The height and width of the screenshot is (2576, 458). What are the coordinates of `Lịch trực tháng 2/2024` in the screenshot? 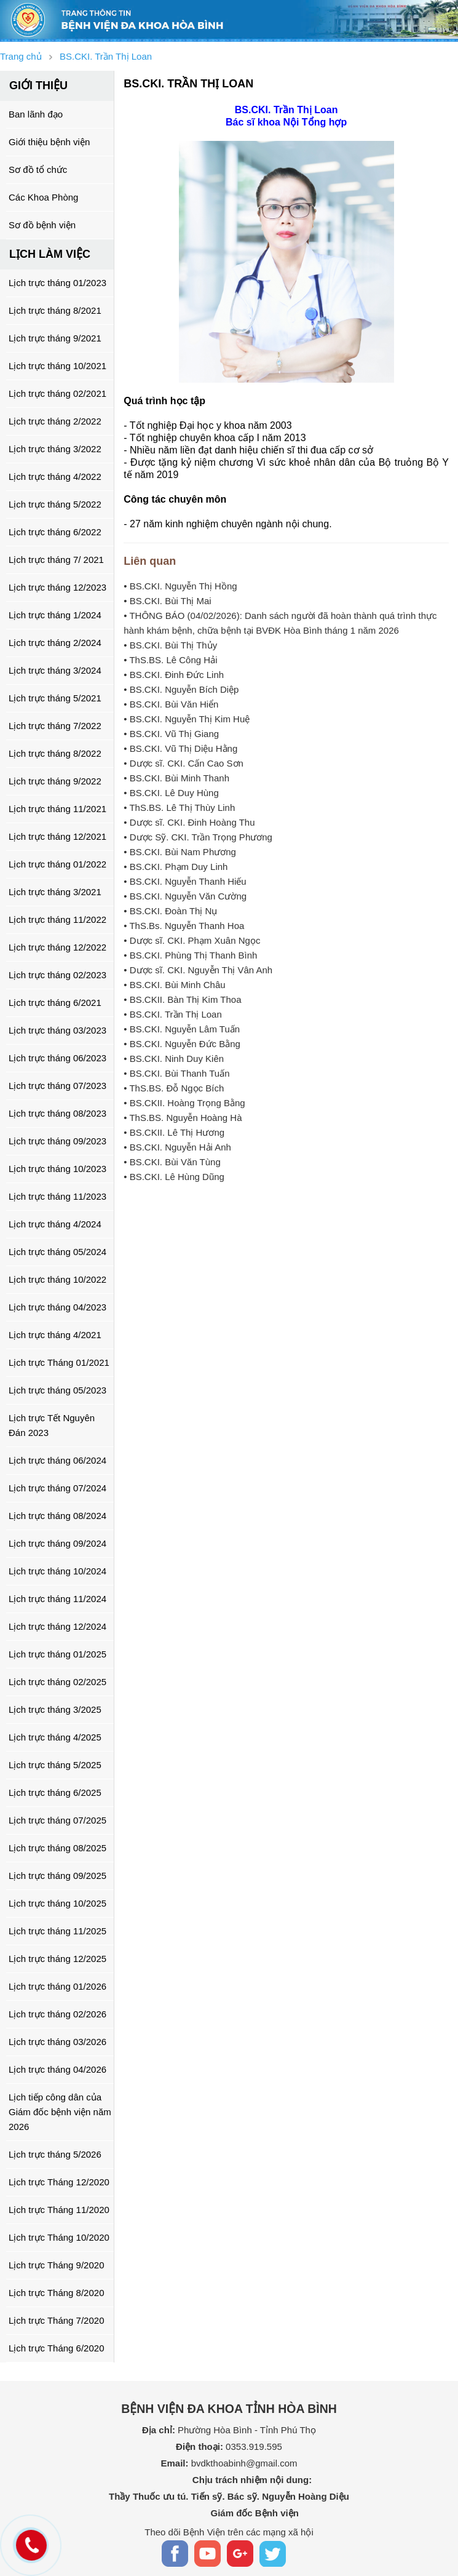 It's located at (55, 642).